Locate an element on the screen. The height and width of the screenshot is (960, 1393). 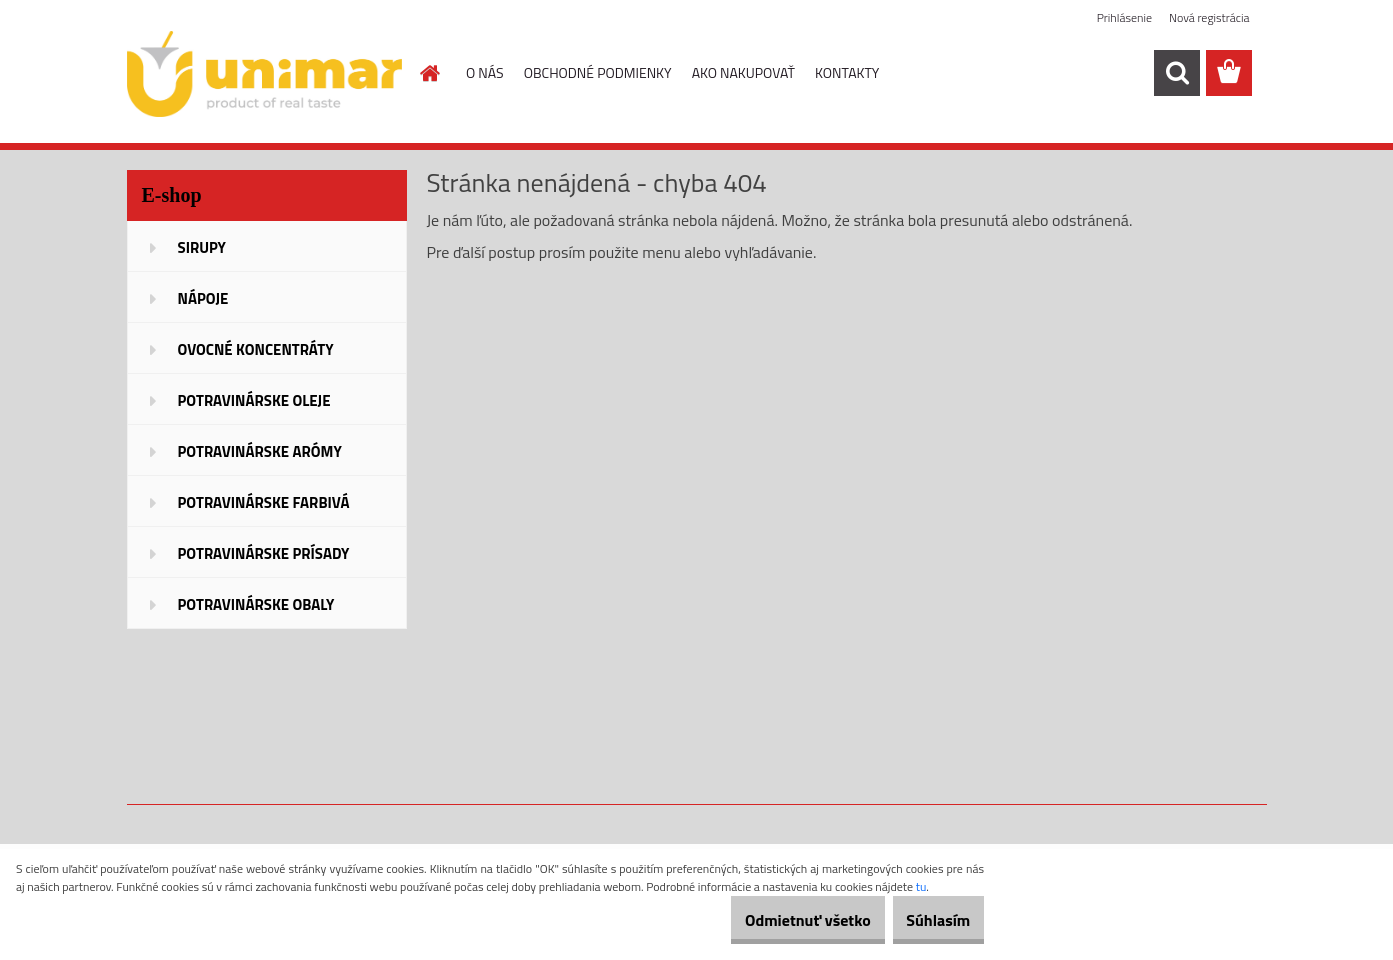
Nová registrácia is located at coordinates (1209, 17).